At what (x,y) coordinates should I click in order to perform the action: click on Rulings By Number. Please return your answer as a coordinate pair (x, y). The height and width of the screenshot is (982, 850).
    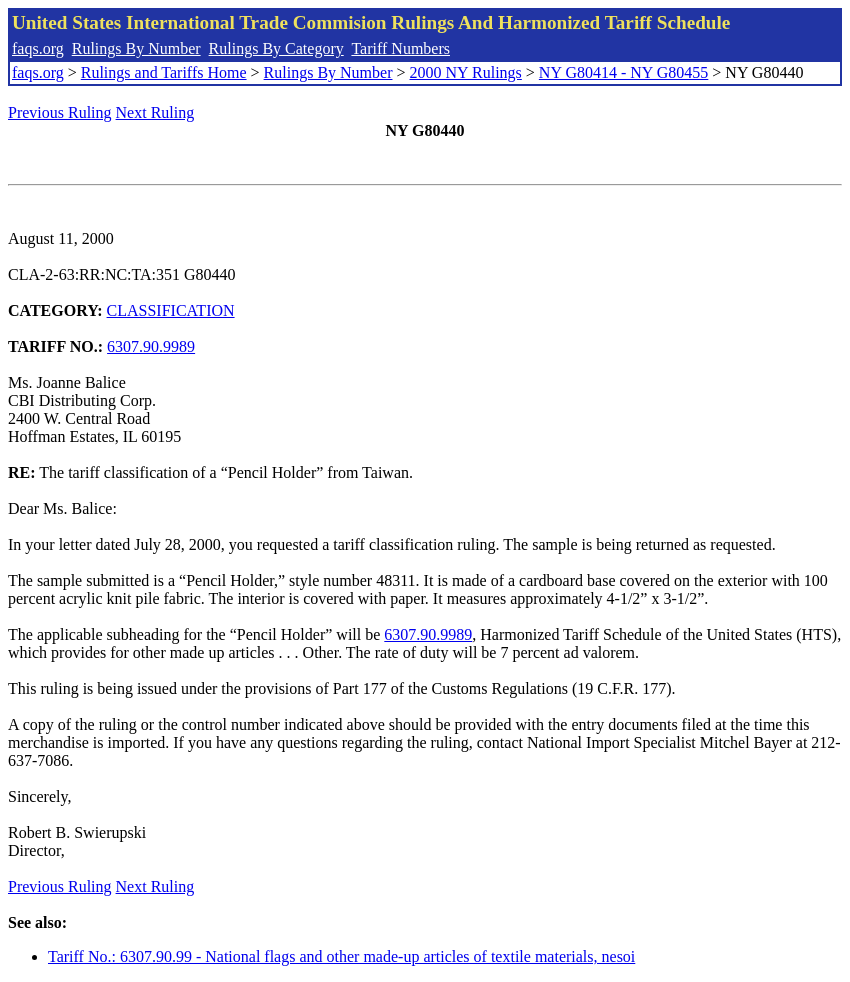
    Looking at the image, I should click on (136, 48).